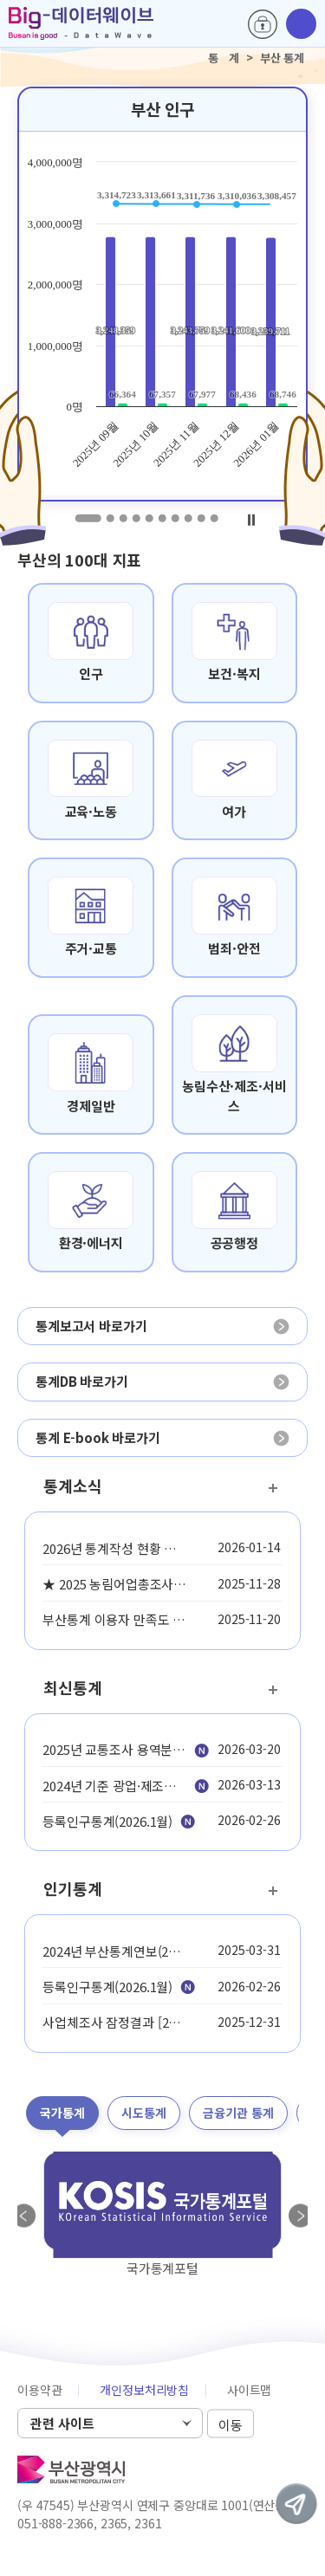  What do you see at coordinates (110, 517) in the screenshot?
I see `2 [tab]` at bounding box center [110, 517].